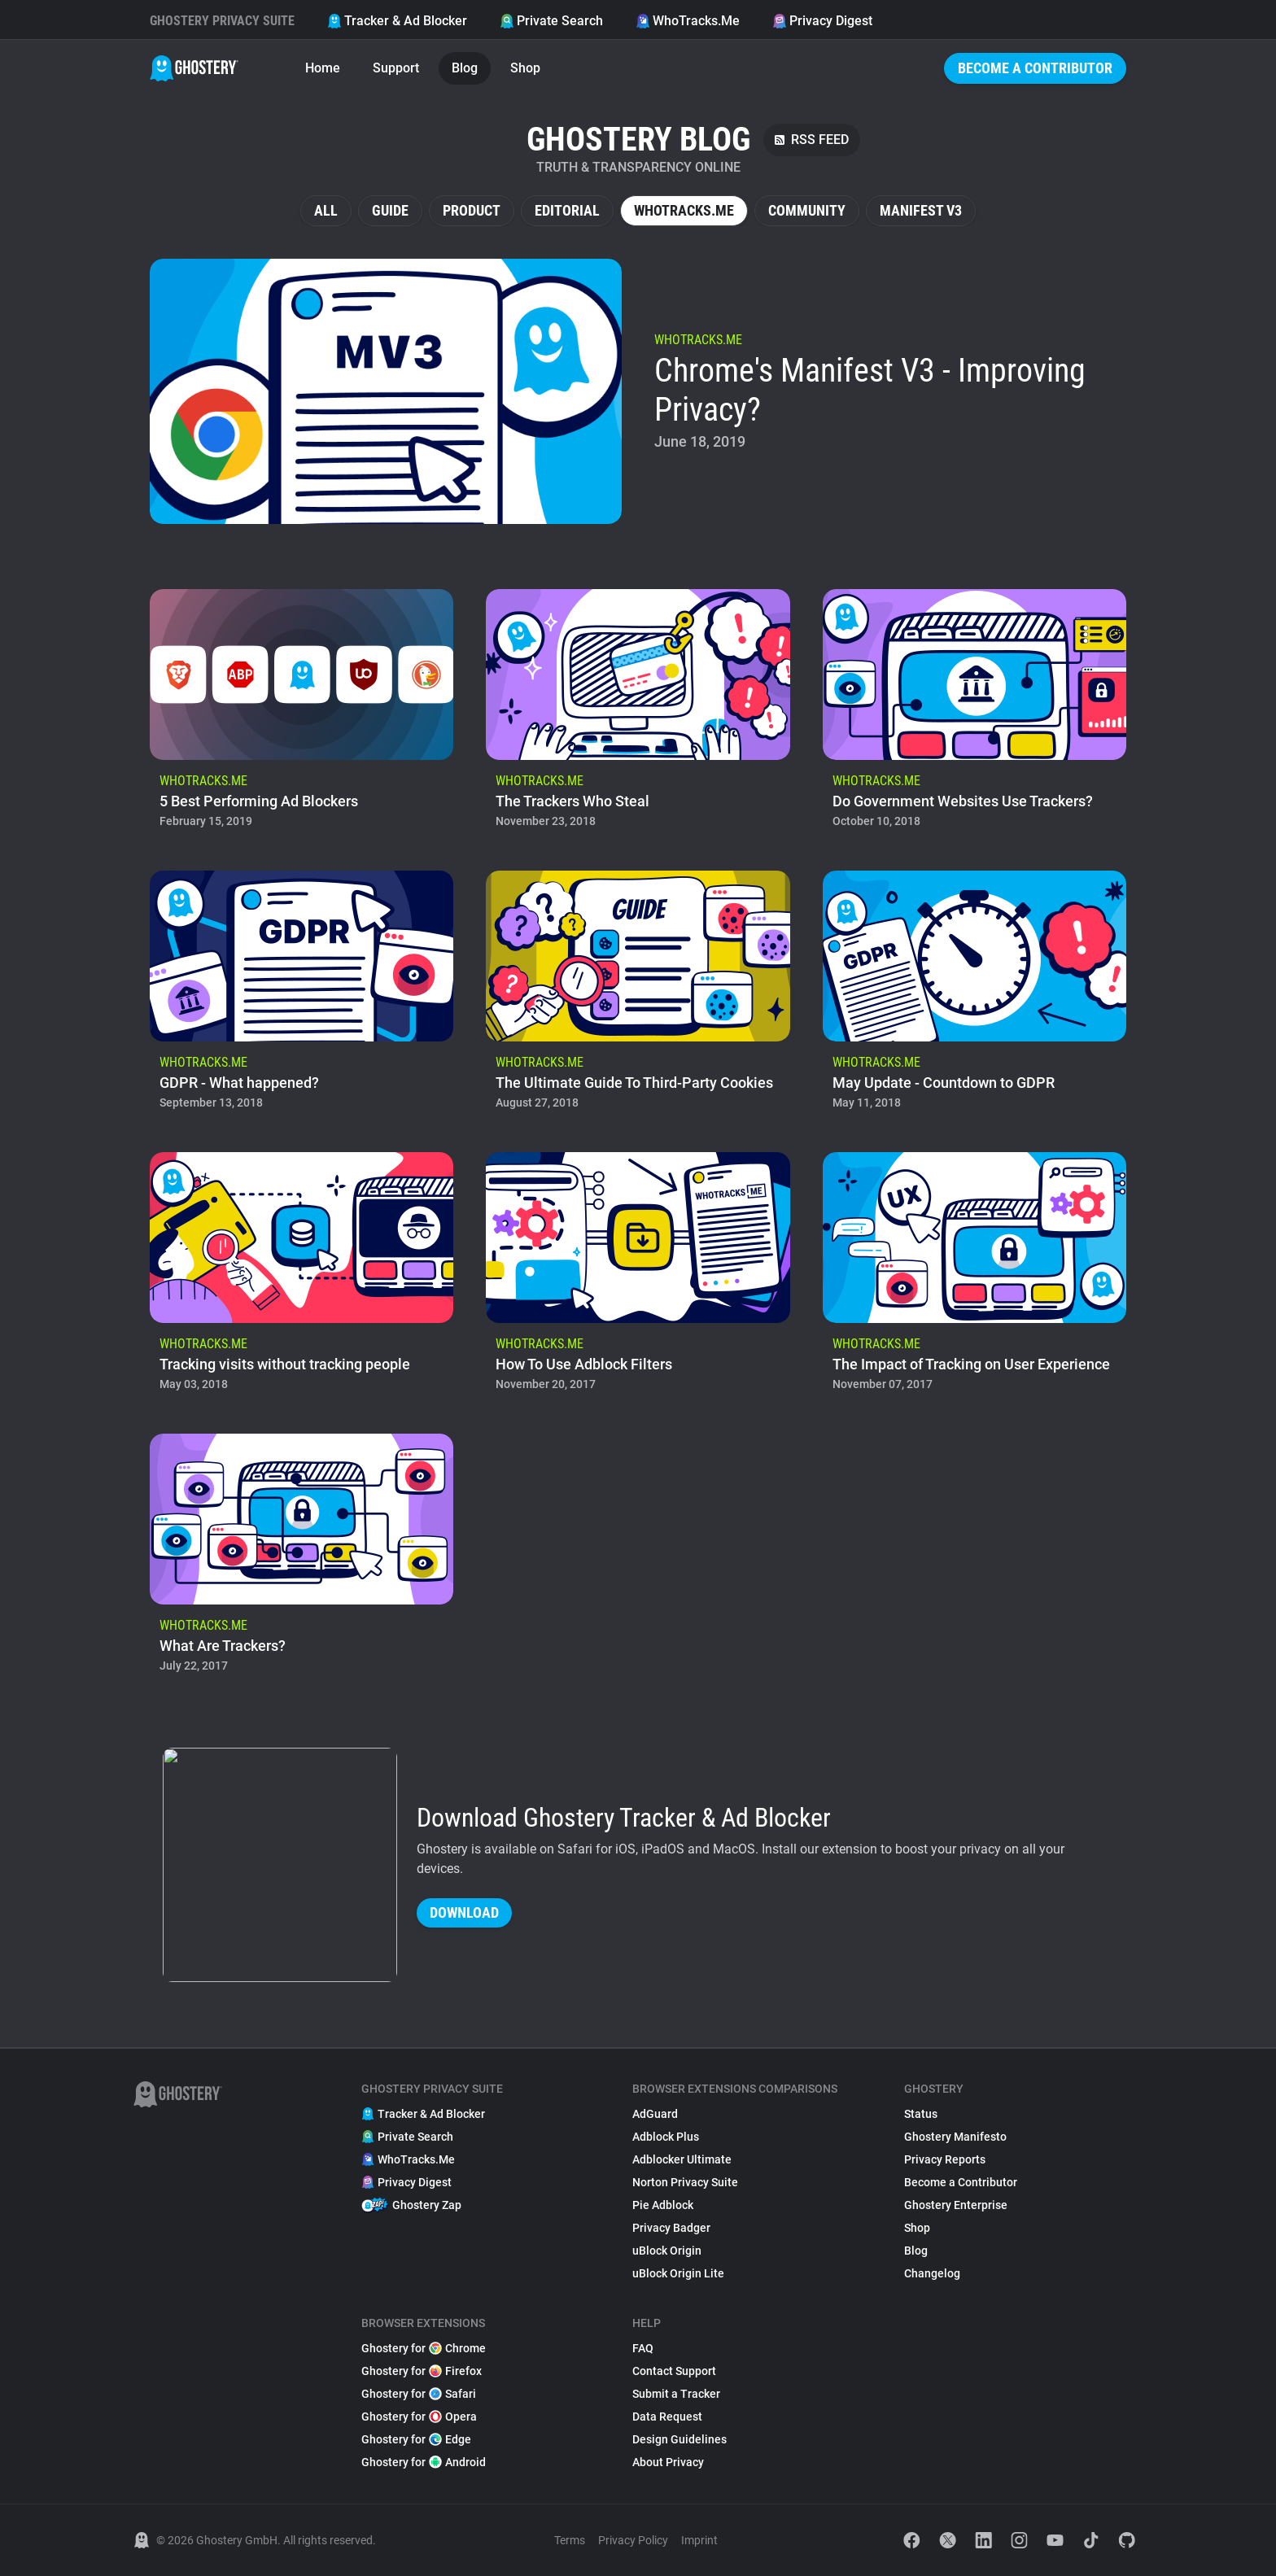  I want to click on Privacy Reports, so click(944, 2159).